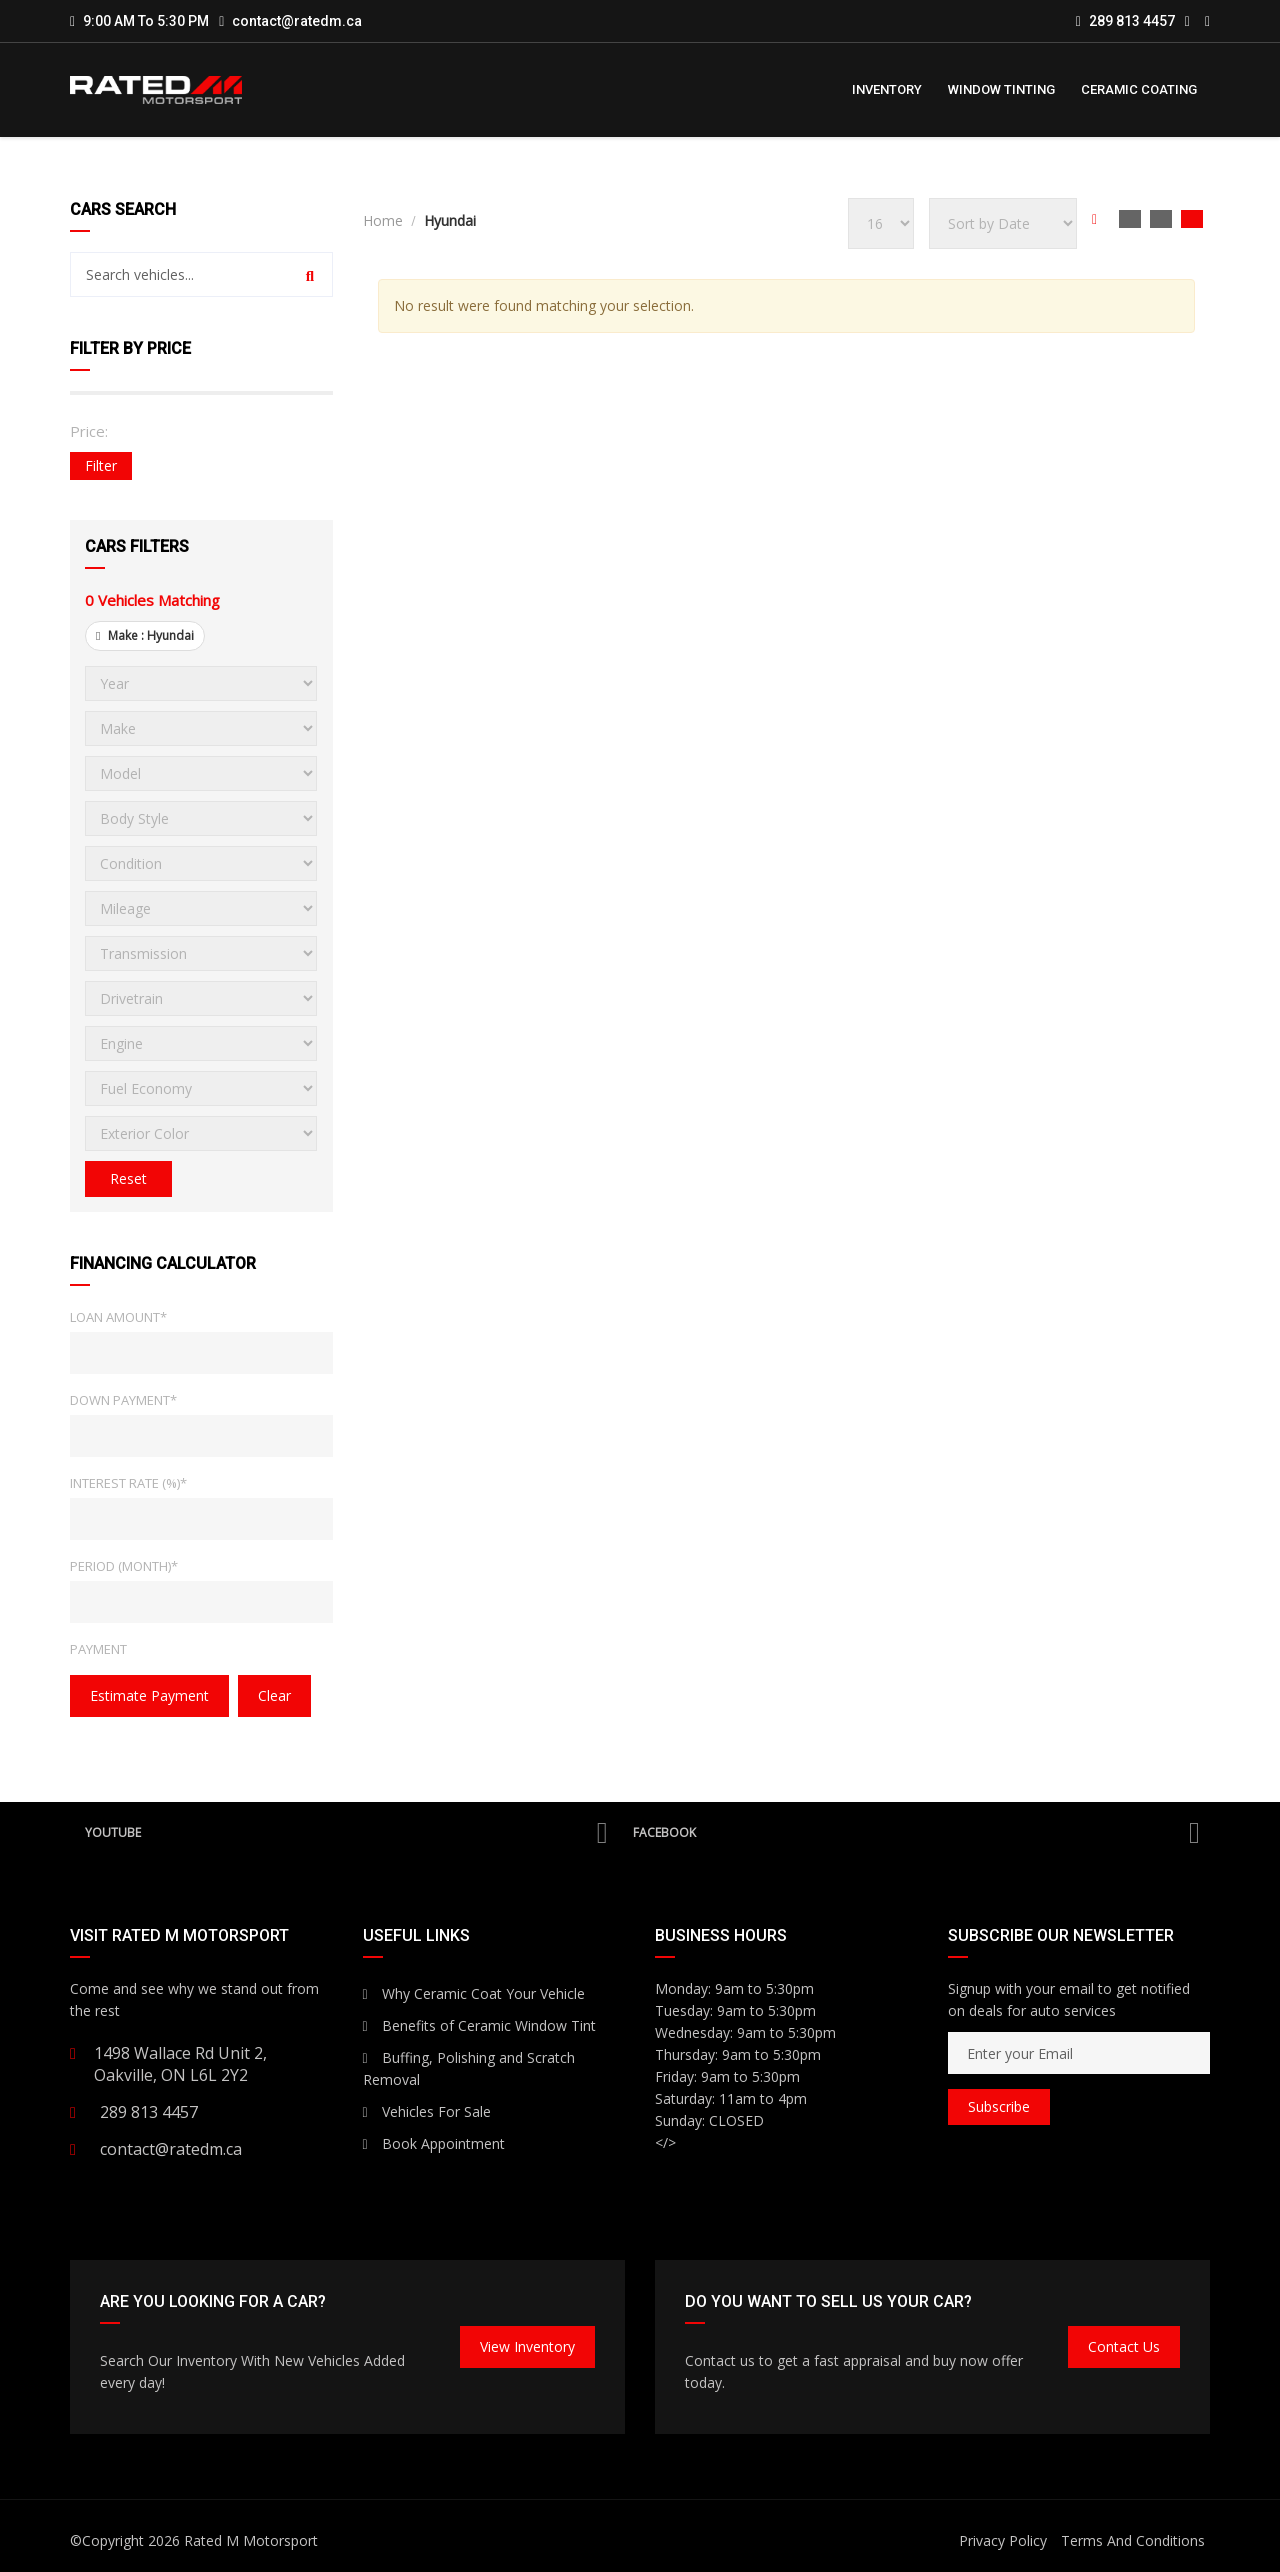 This screenshot has width=1280, height=2572. What do you see at coordinates (474, 1993) in the screenshot?
I see `Why Ceramic Coat Your Vehicle` at bounding box center [474, 1993].